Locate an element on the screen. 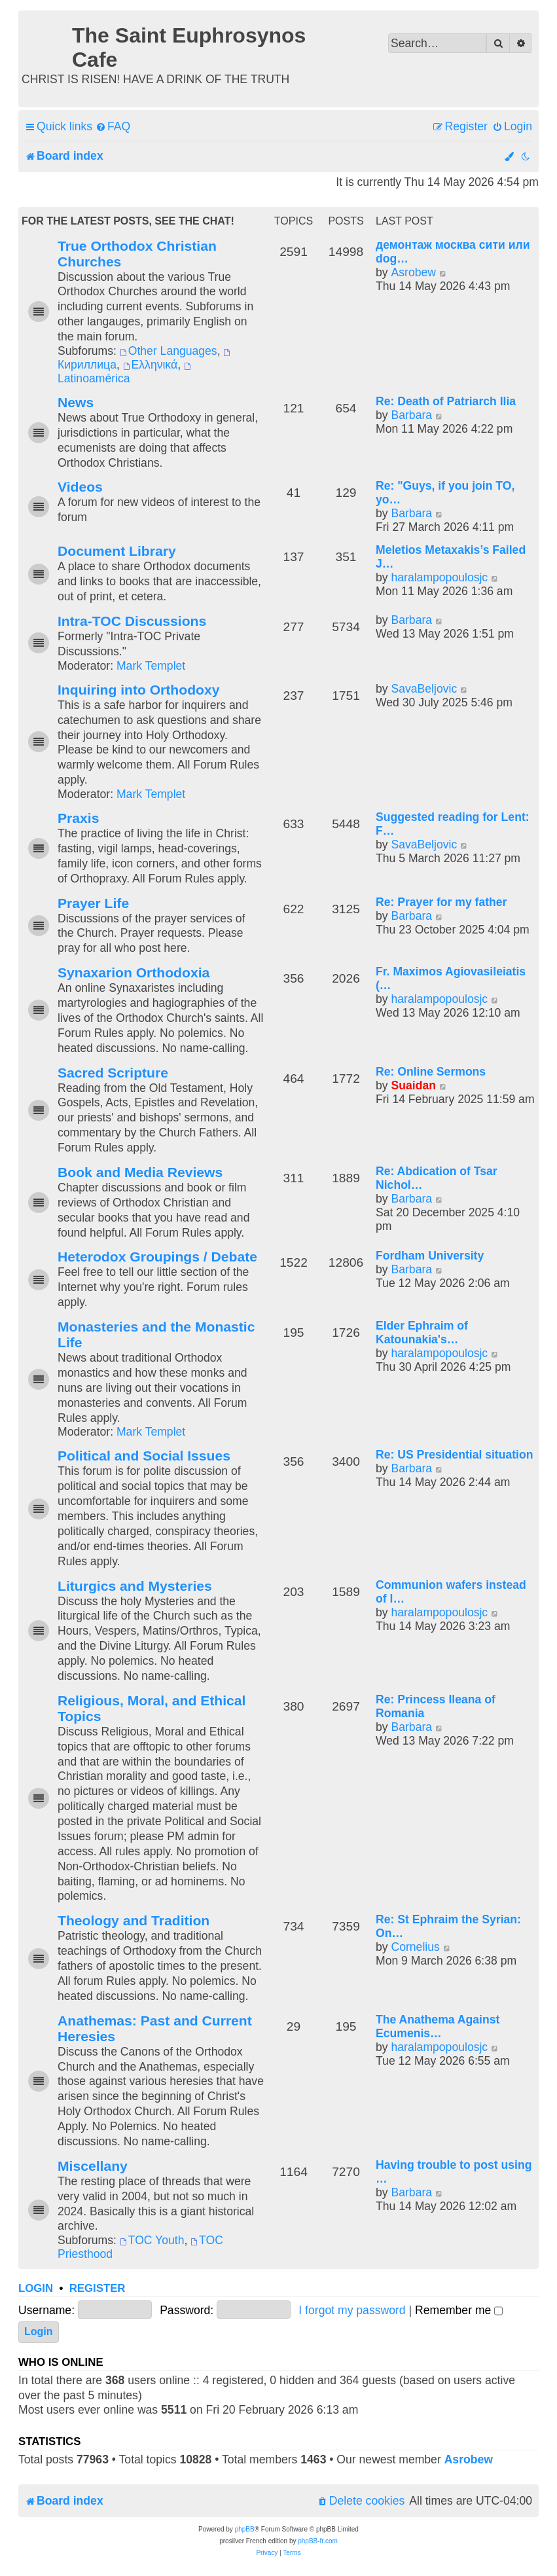 The height and width of the screenshot is (2576, 557). Re: Abdication of Tsar Nichol… is located at coordinates (436, 1178).